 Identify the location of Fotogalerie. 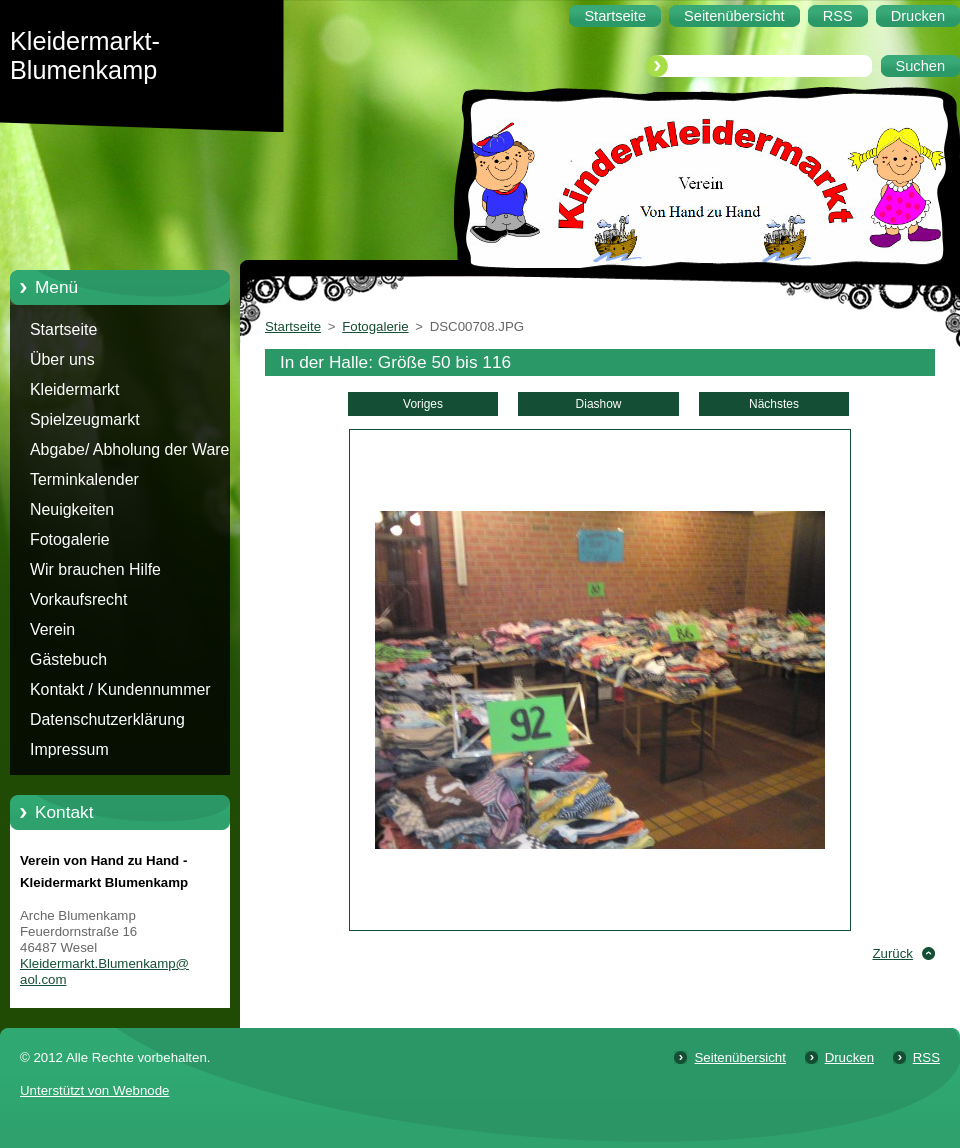
(70, 539).